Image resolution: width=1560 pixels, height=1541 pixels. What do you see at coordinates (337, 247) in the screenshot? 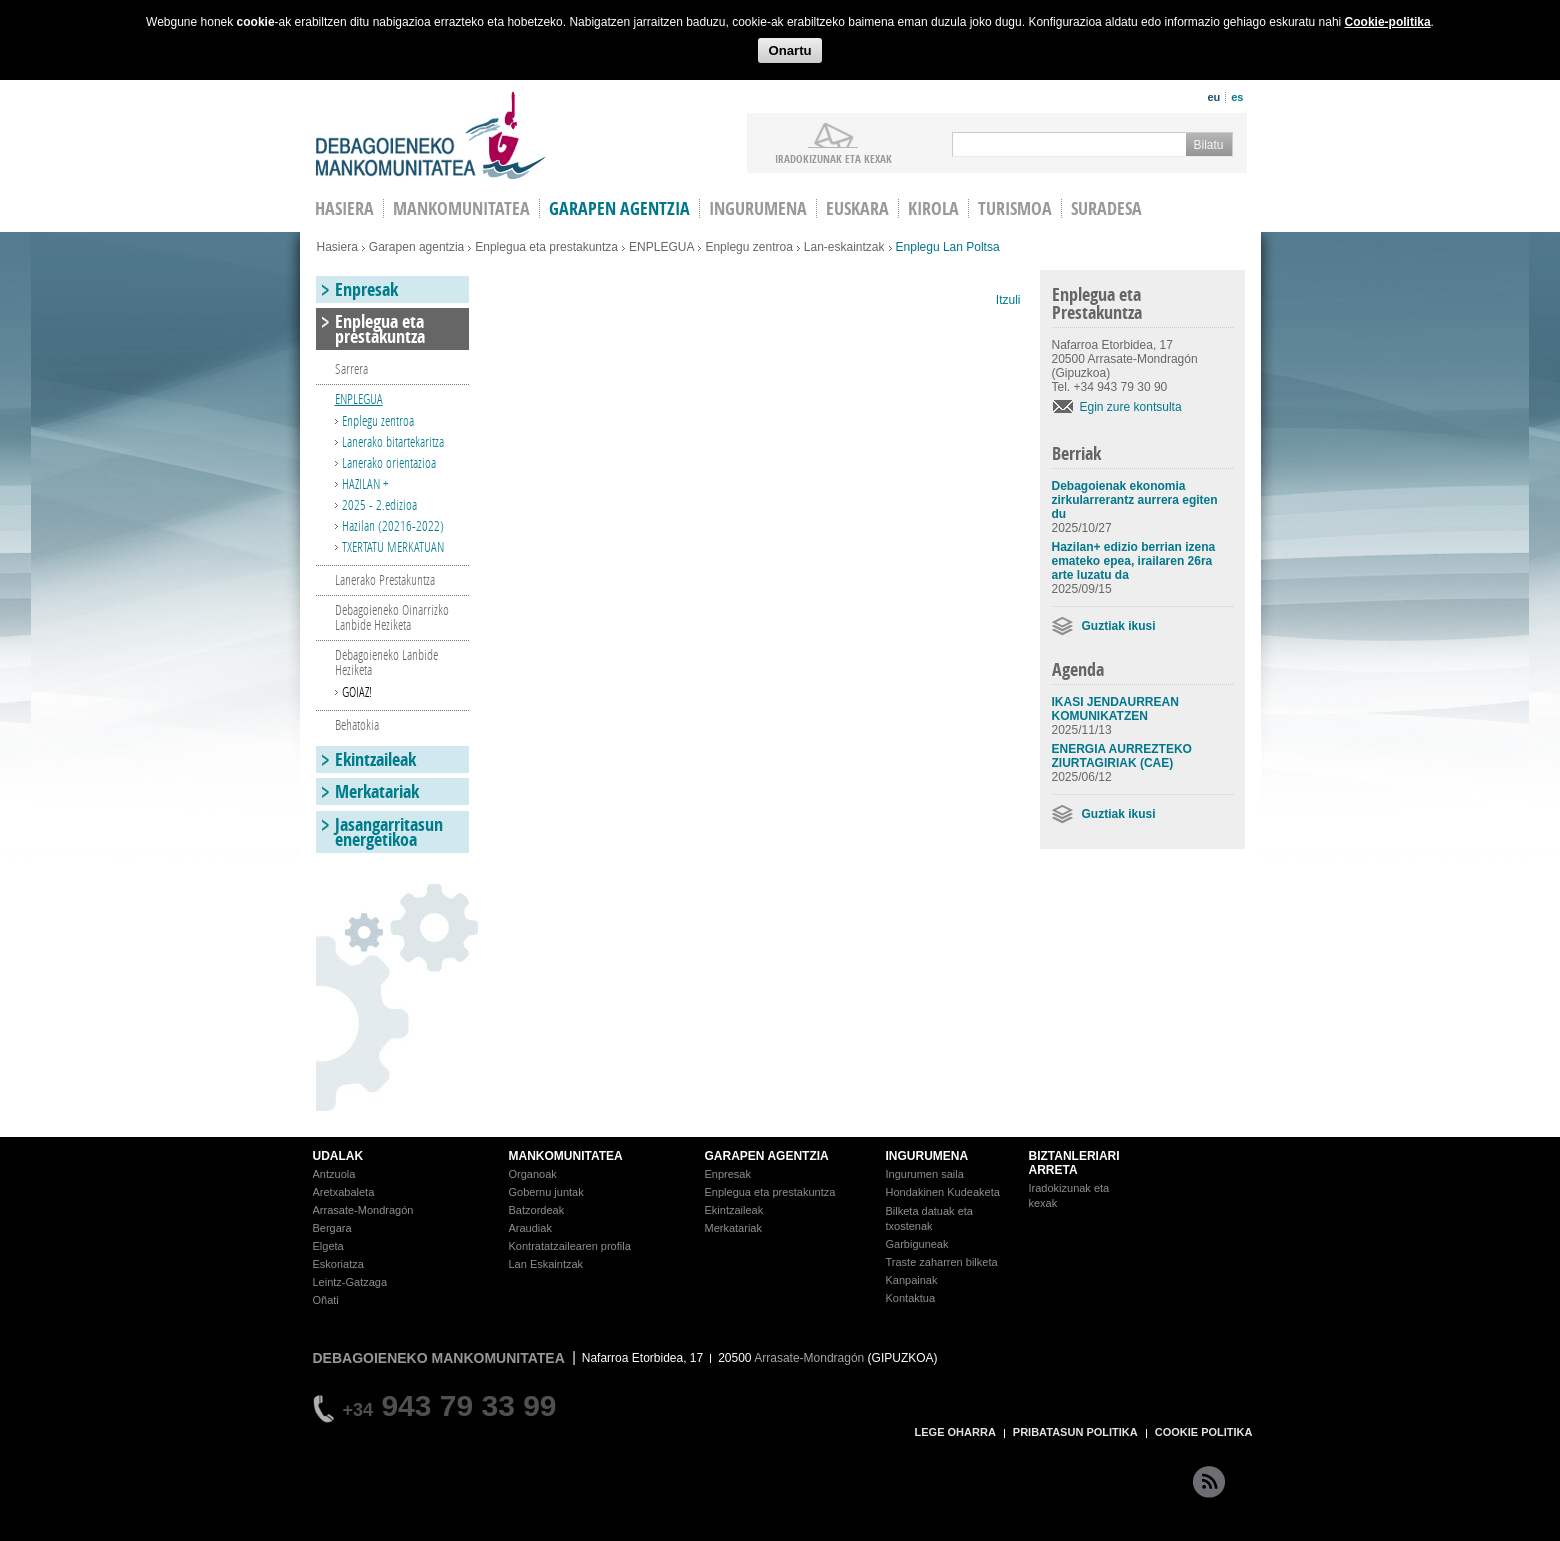
I see `Hasiera` at bounding box center [337, 247].